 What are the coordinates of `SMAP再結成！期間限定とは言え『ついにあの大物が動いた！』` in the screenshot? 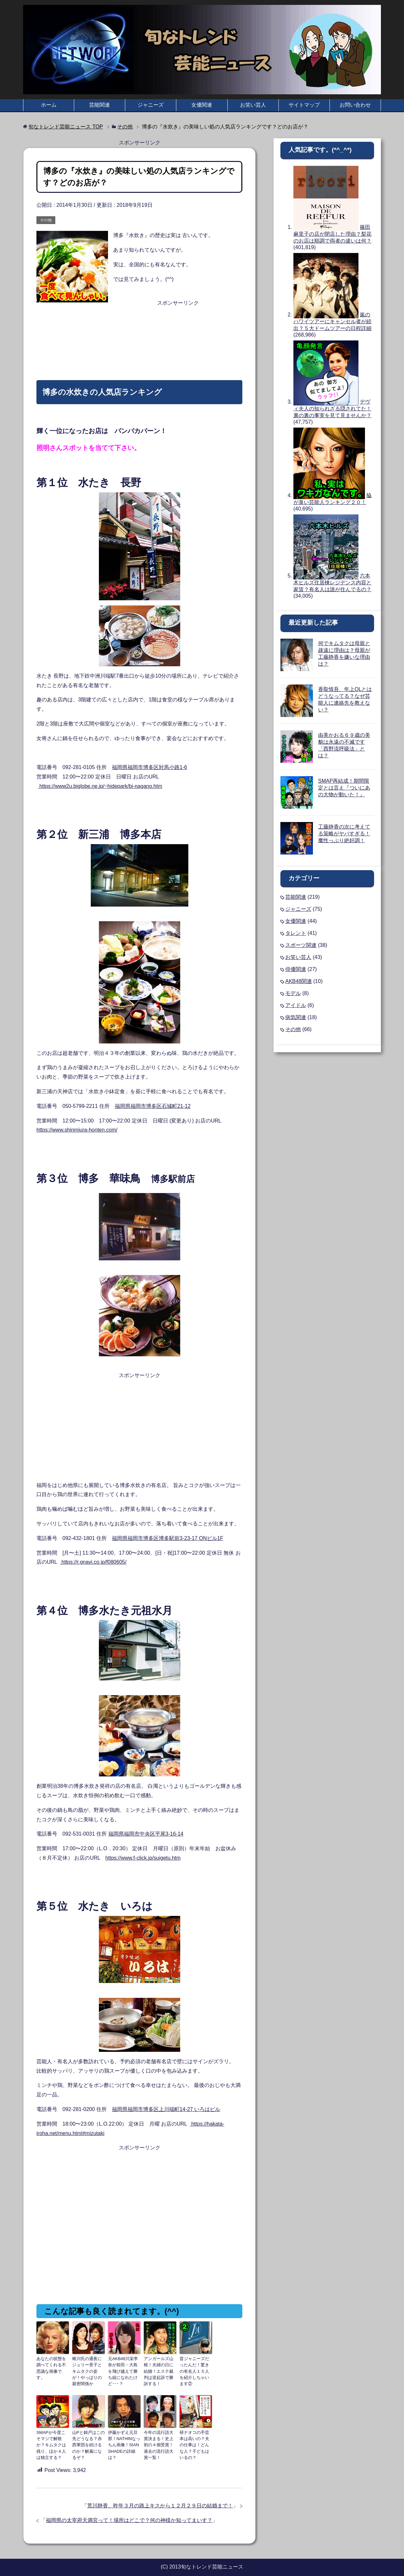 It's located at (344, 787).